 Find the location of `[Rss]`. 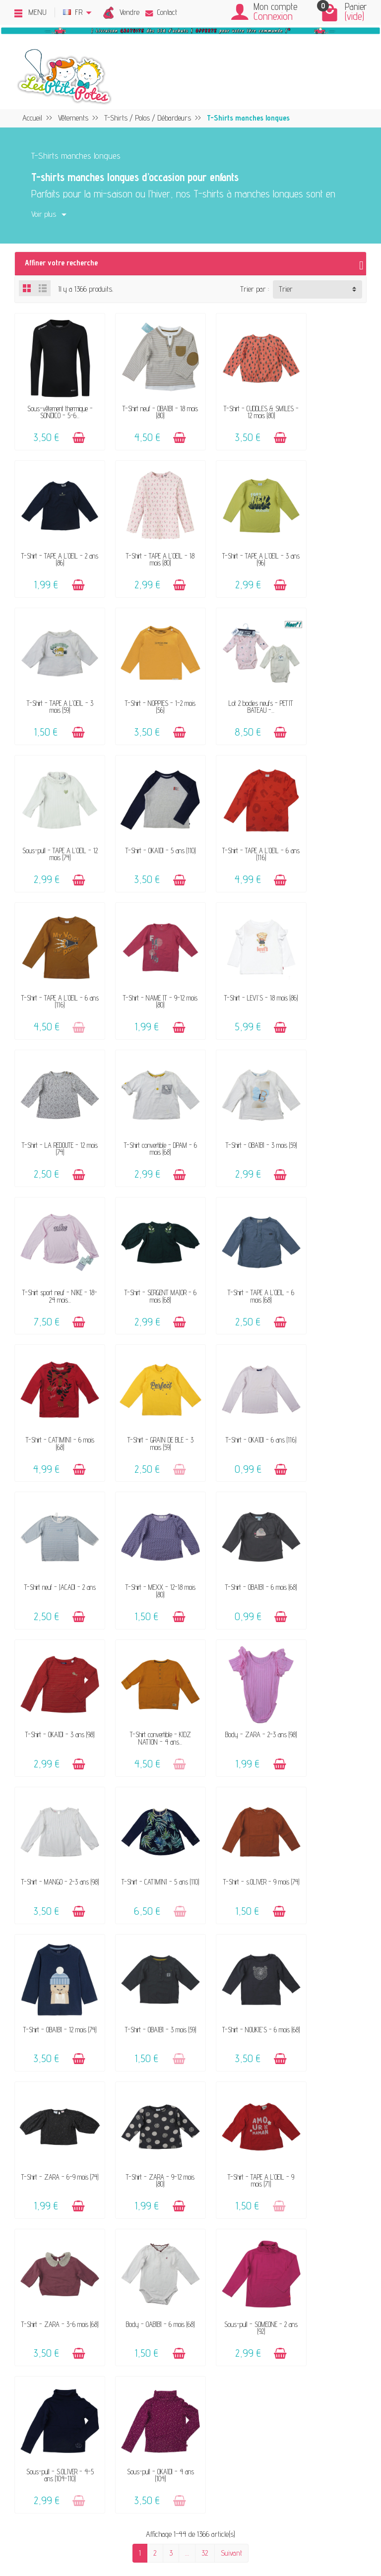

[Rss] is located at coordinates (60, 2527).